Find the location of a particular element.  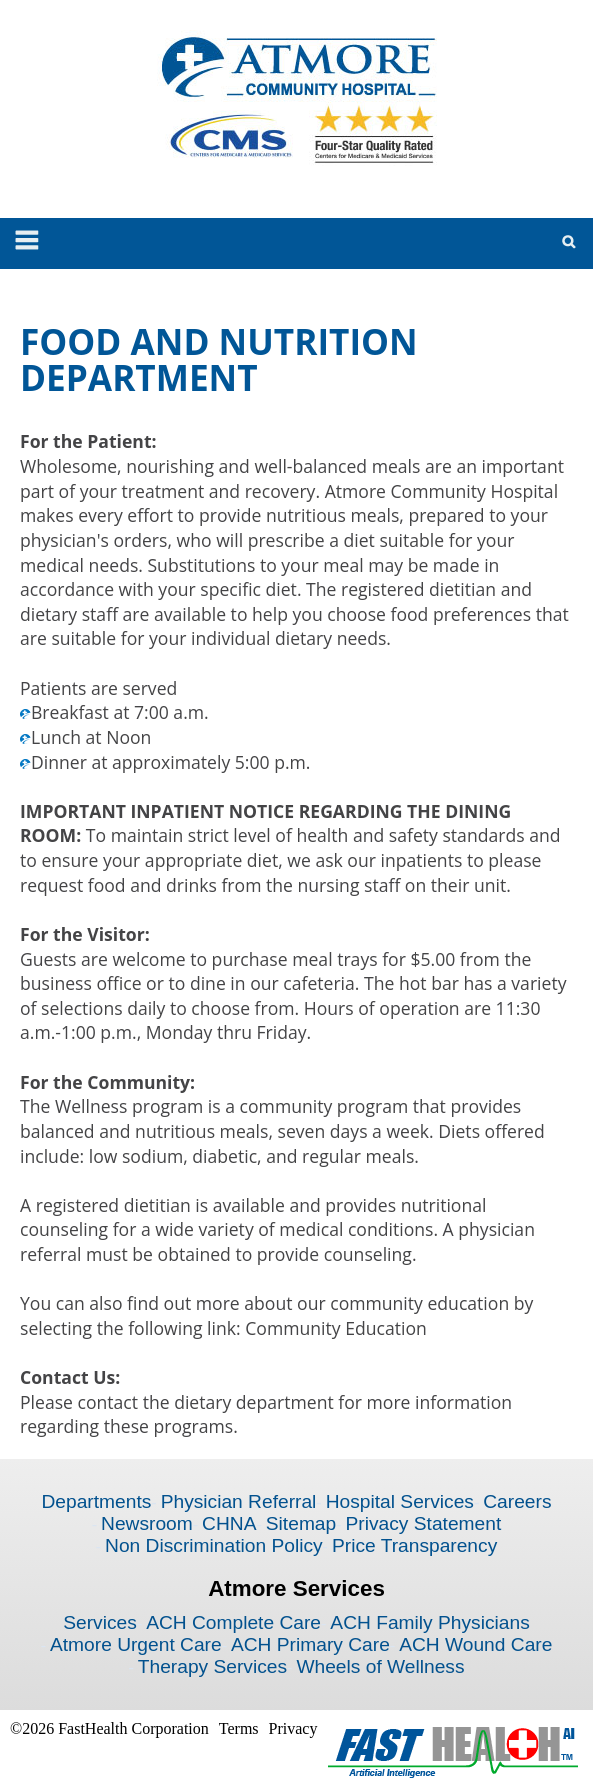

Privacy Statement is located at coordinates (424, 1523).